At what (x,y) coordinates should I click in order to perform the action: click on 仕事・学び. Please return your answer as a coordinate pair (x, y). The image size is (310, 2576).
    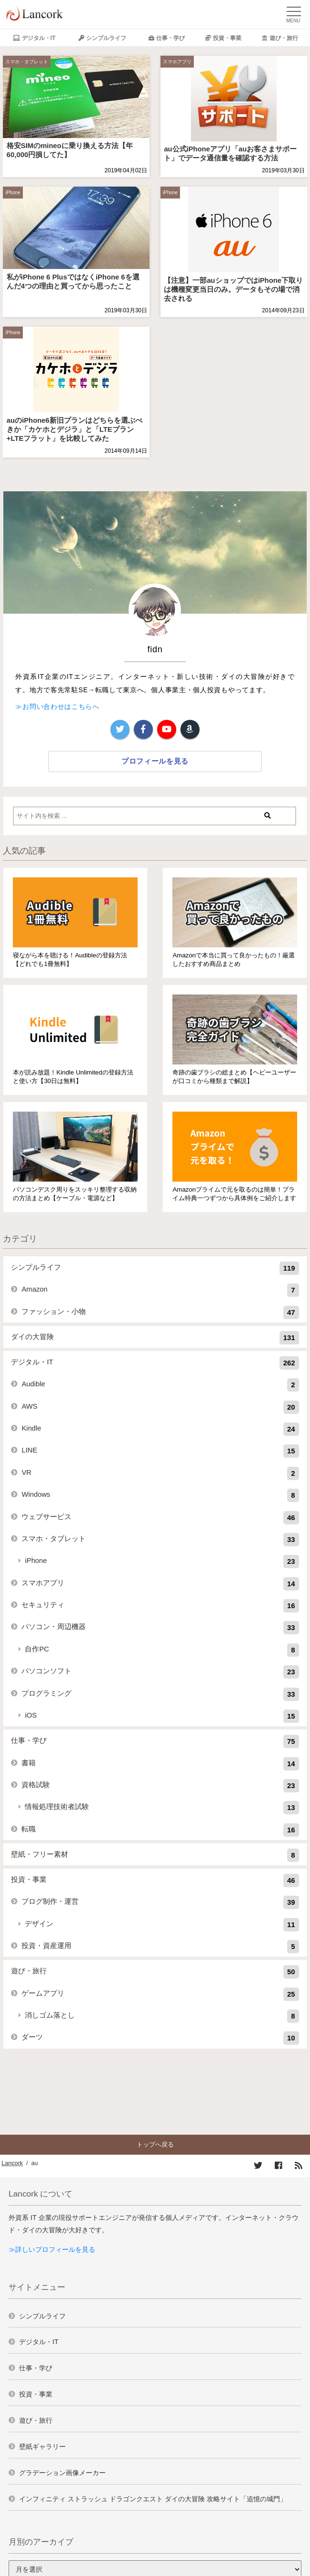
    Looking at the image, I should click on (170, 38).